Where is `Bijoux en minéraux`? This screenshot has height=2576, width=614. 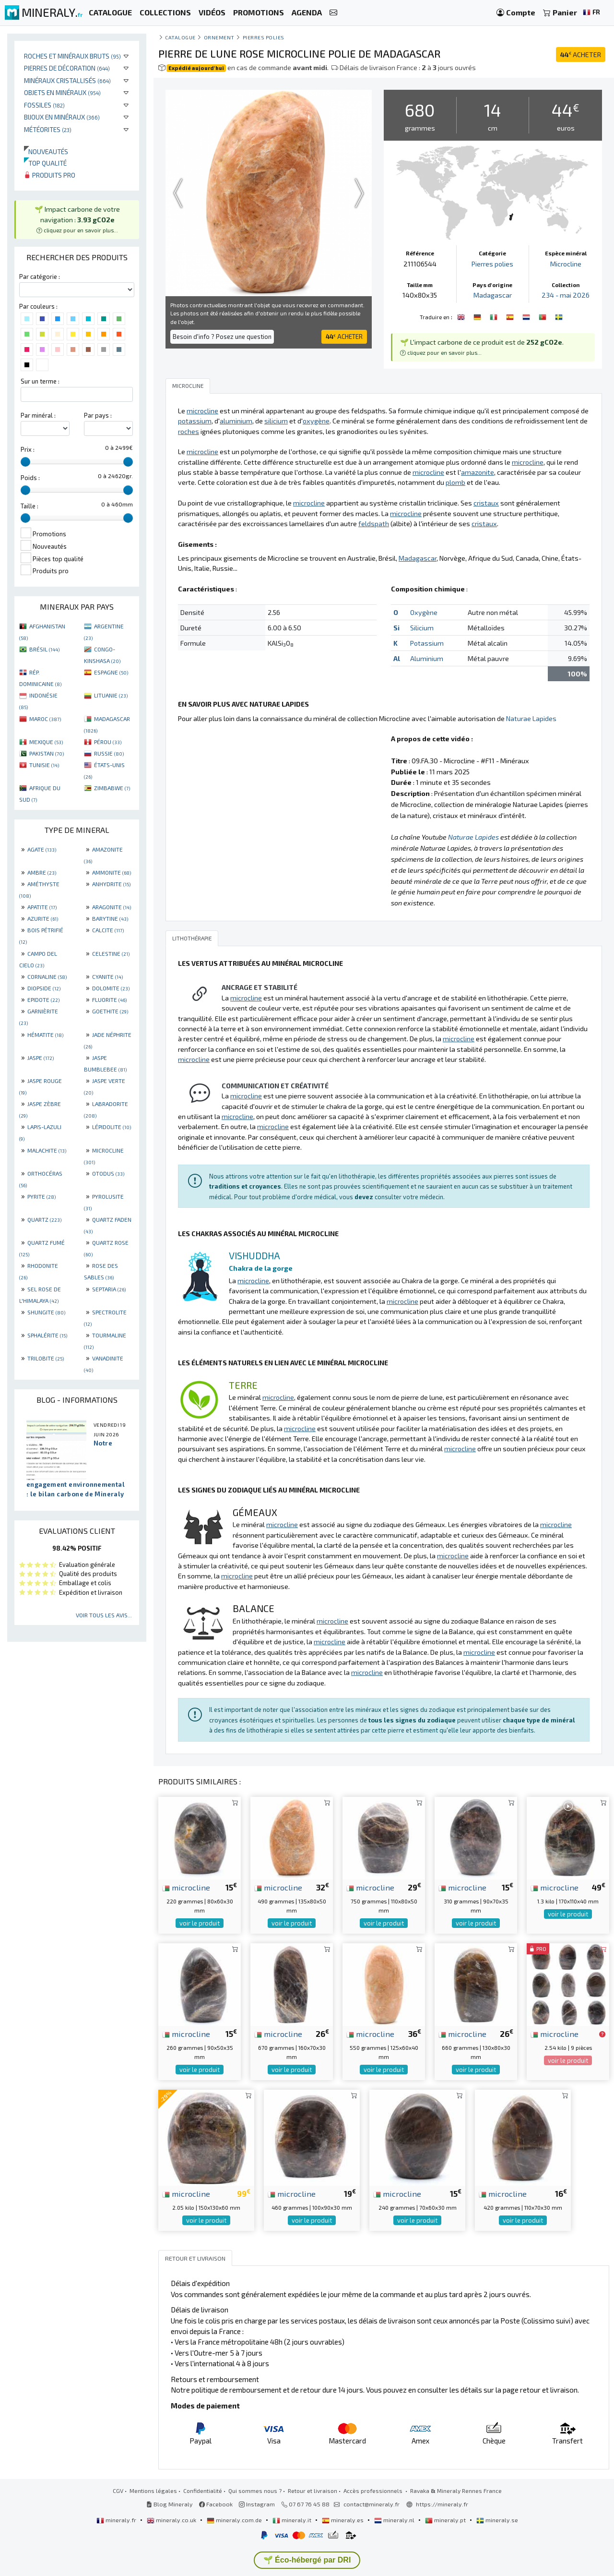 Bijoux en minéraux is located at coordinates (62, 117).